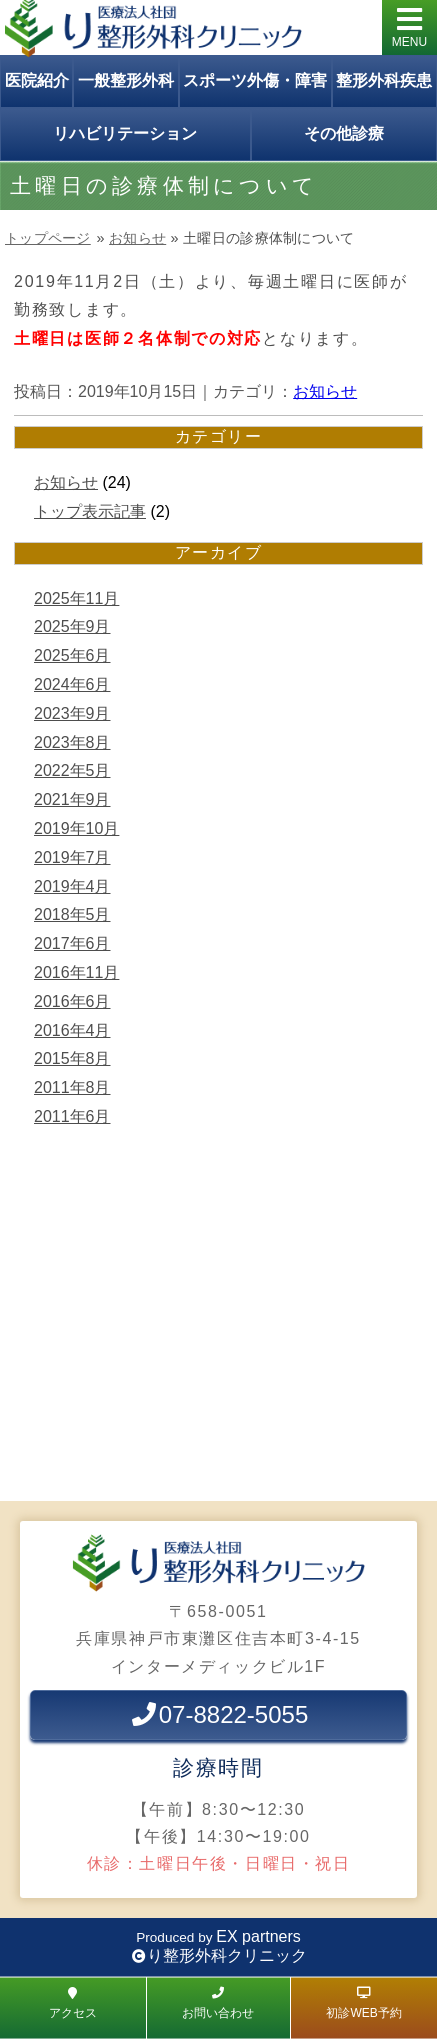  What do you see at coordinates (258, 1936) in the screenshot?
I see `EX partners` at bounding box center [258, 1936].